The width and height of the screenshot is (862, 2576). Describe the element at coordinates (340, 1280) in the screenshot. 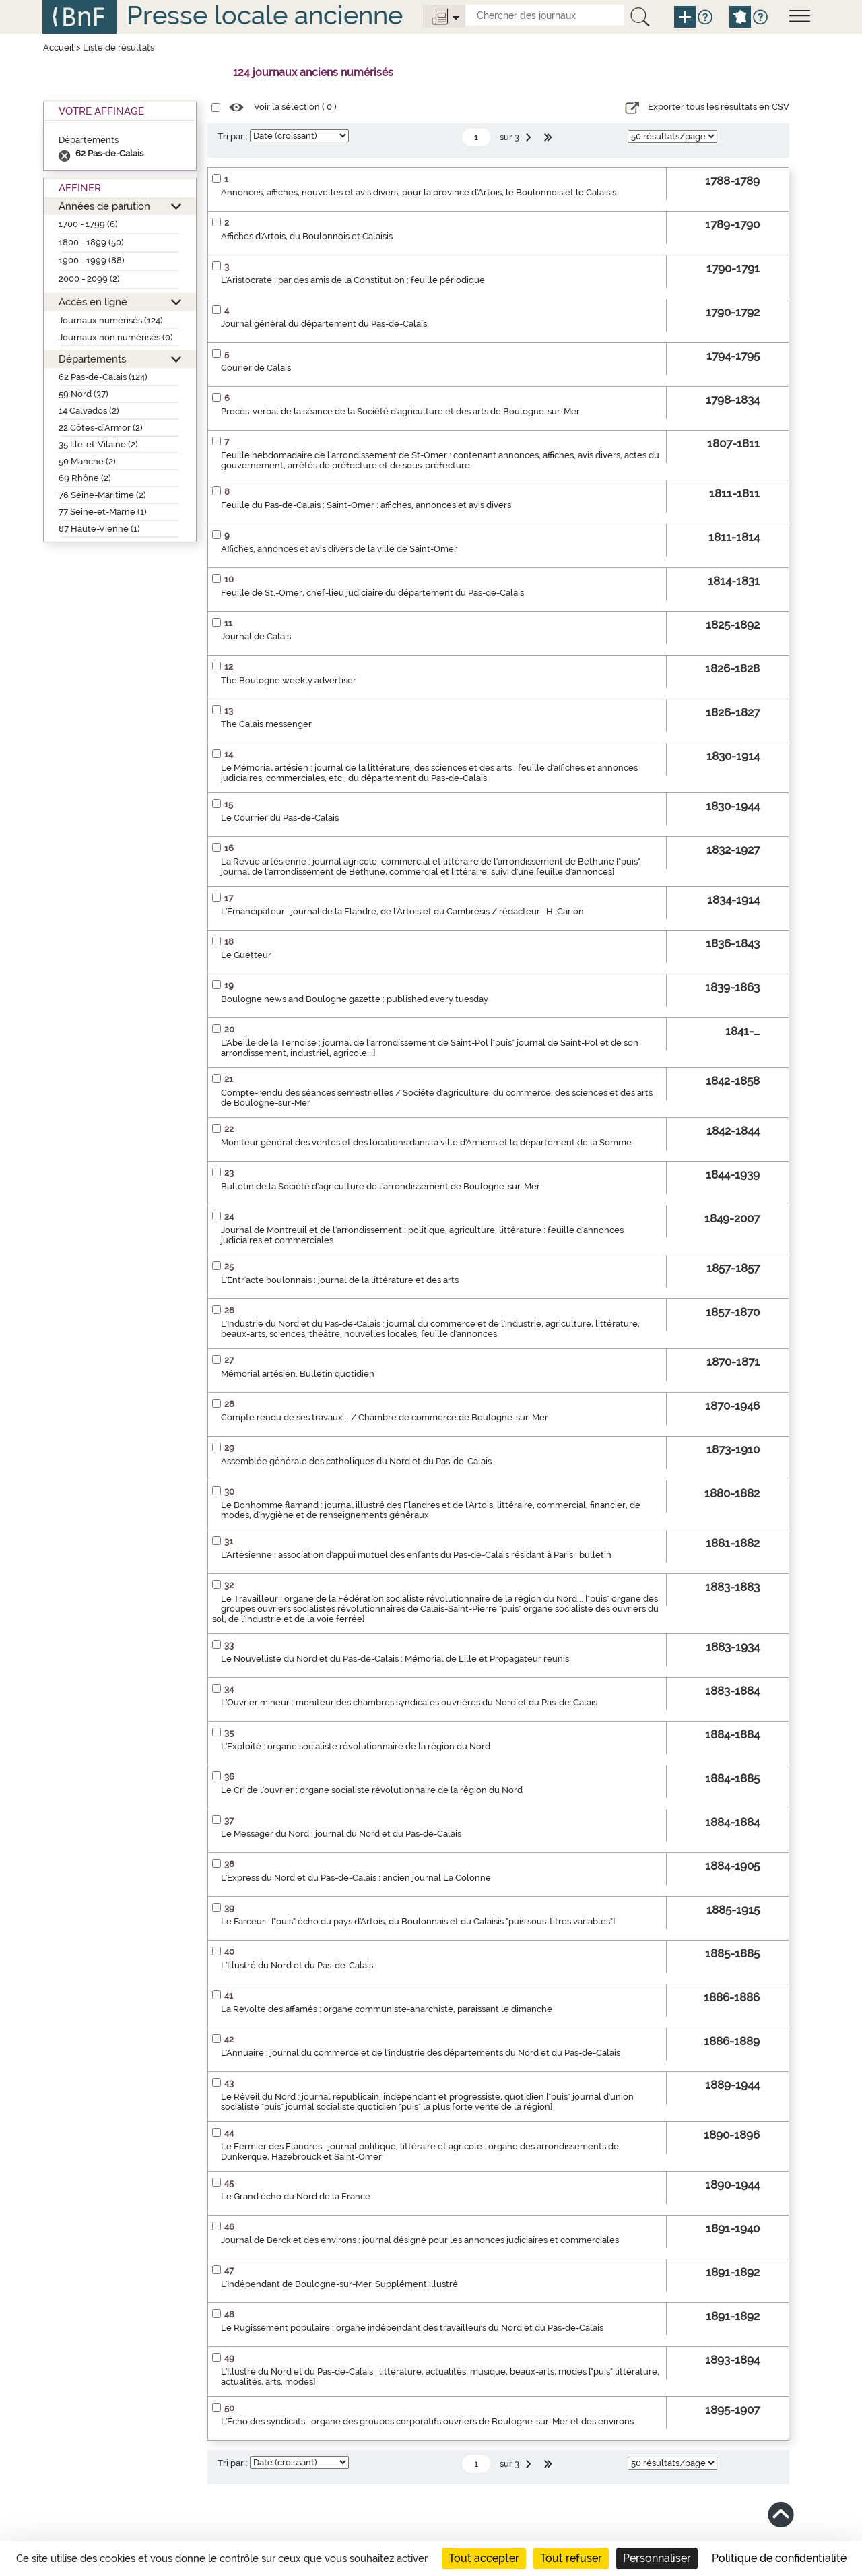

I see `L'Entr'acte boulonnais : journal de la littérature et des arts` at that location.